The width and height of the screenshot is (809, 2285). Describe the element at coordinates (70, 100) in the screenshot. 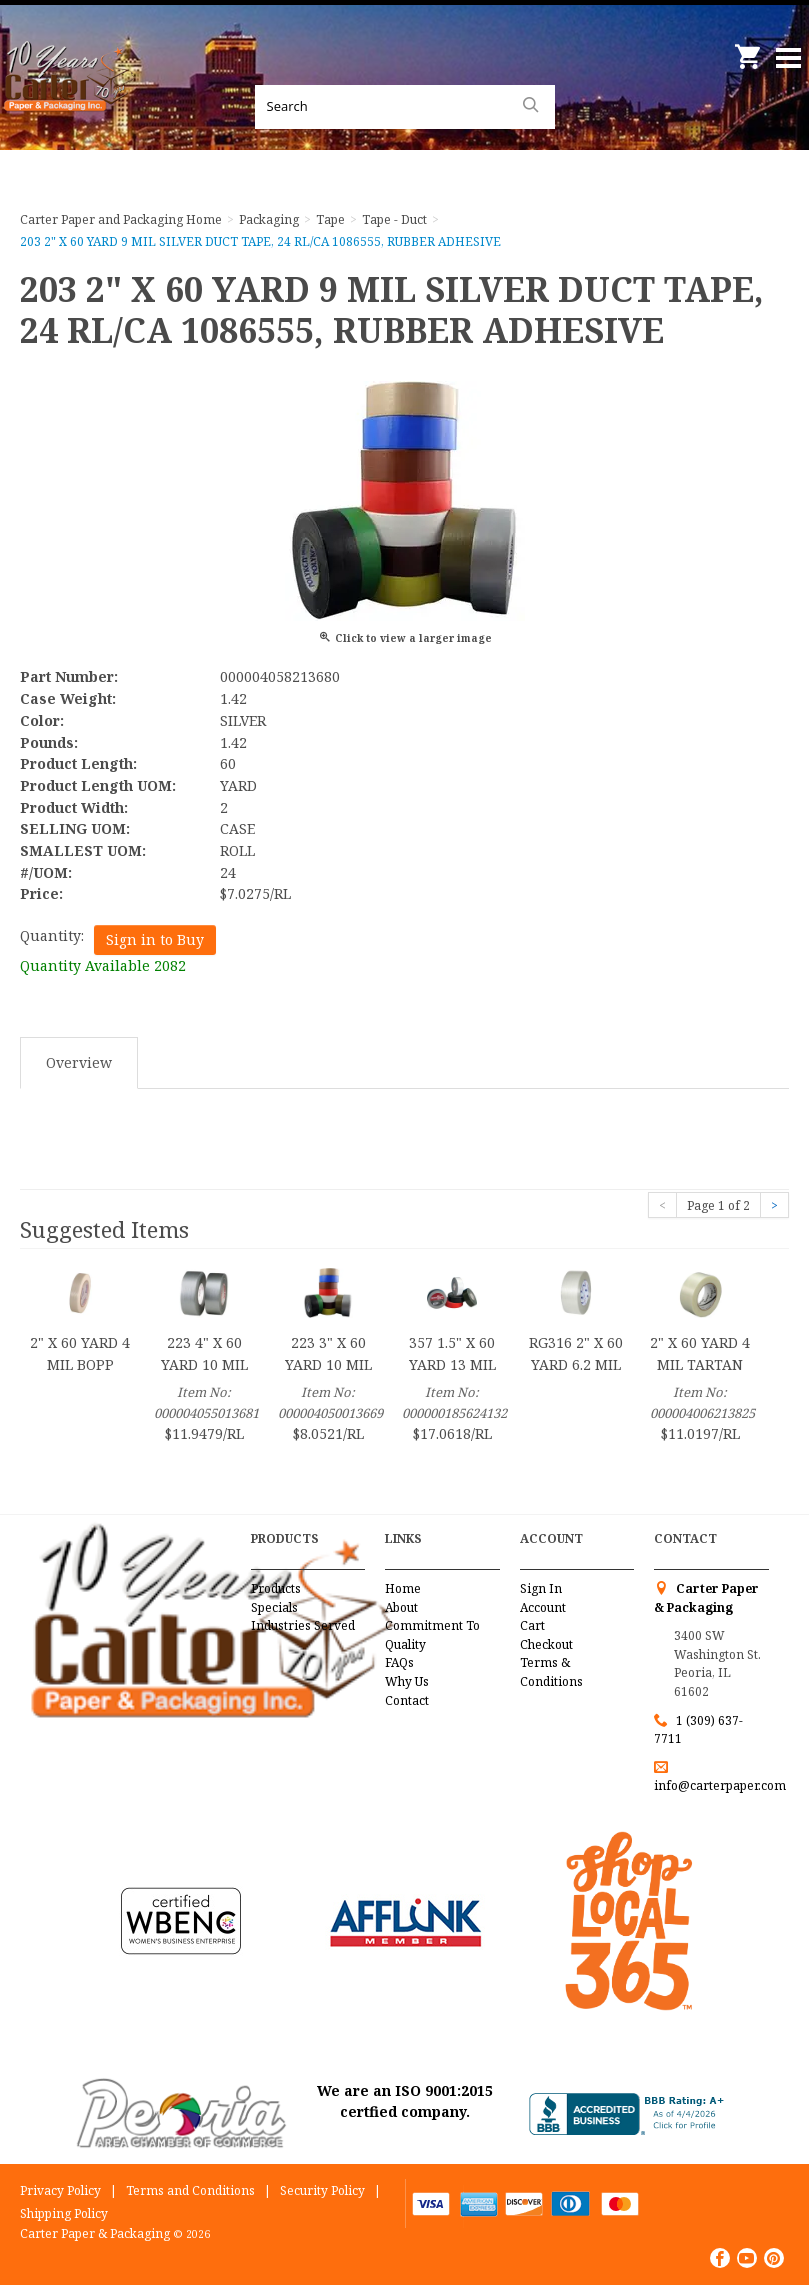

I see `Carter Paper and Packaging Inc.` at that location.